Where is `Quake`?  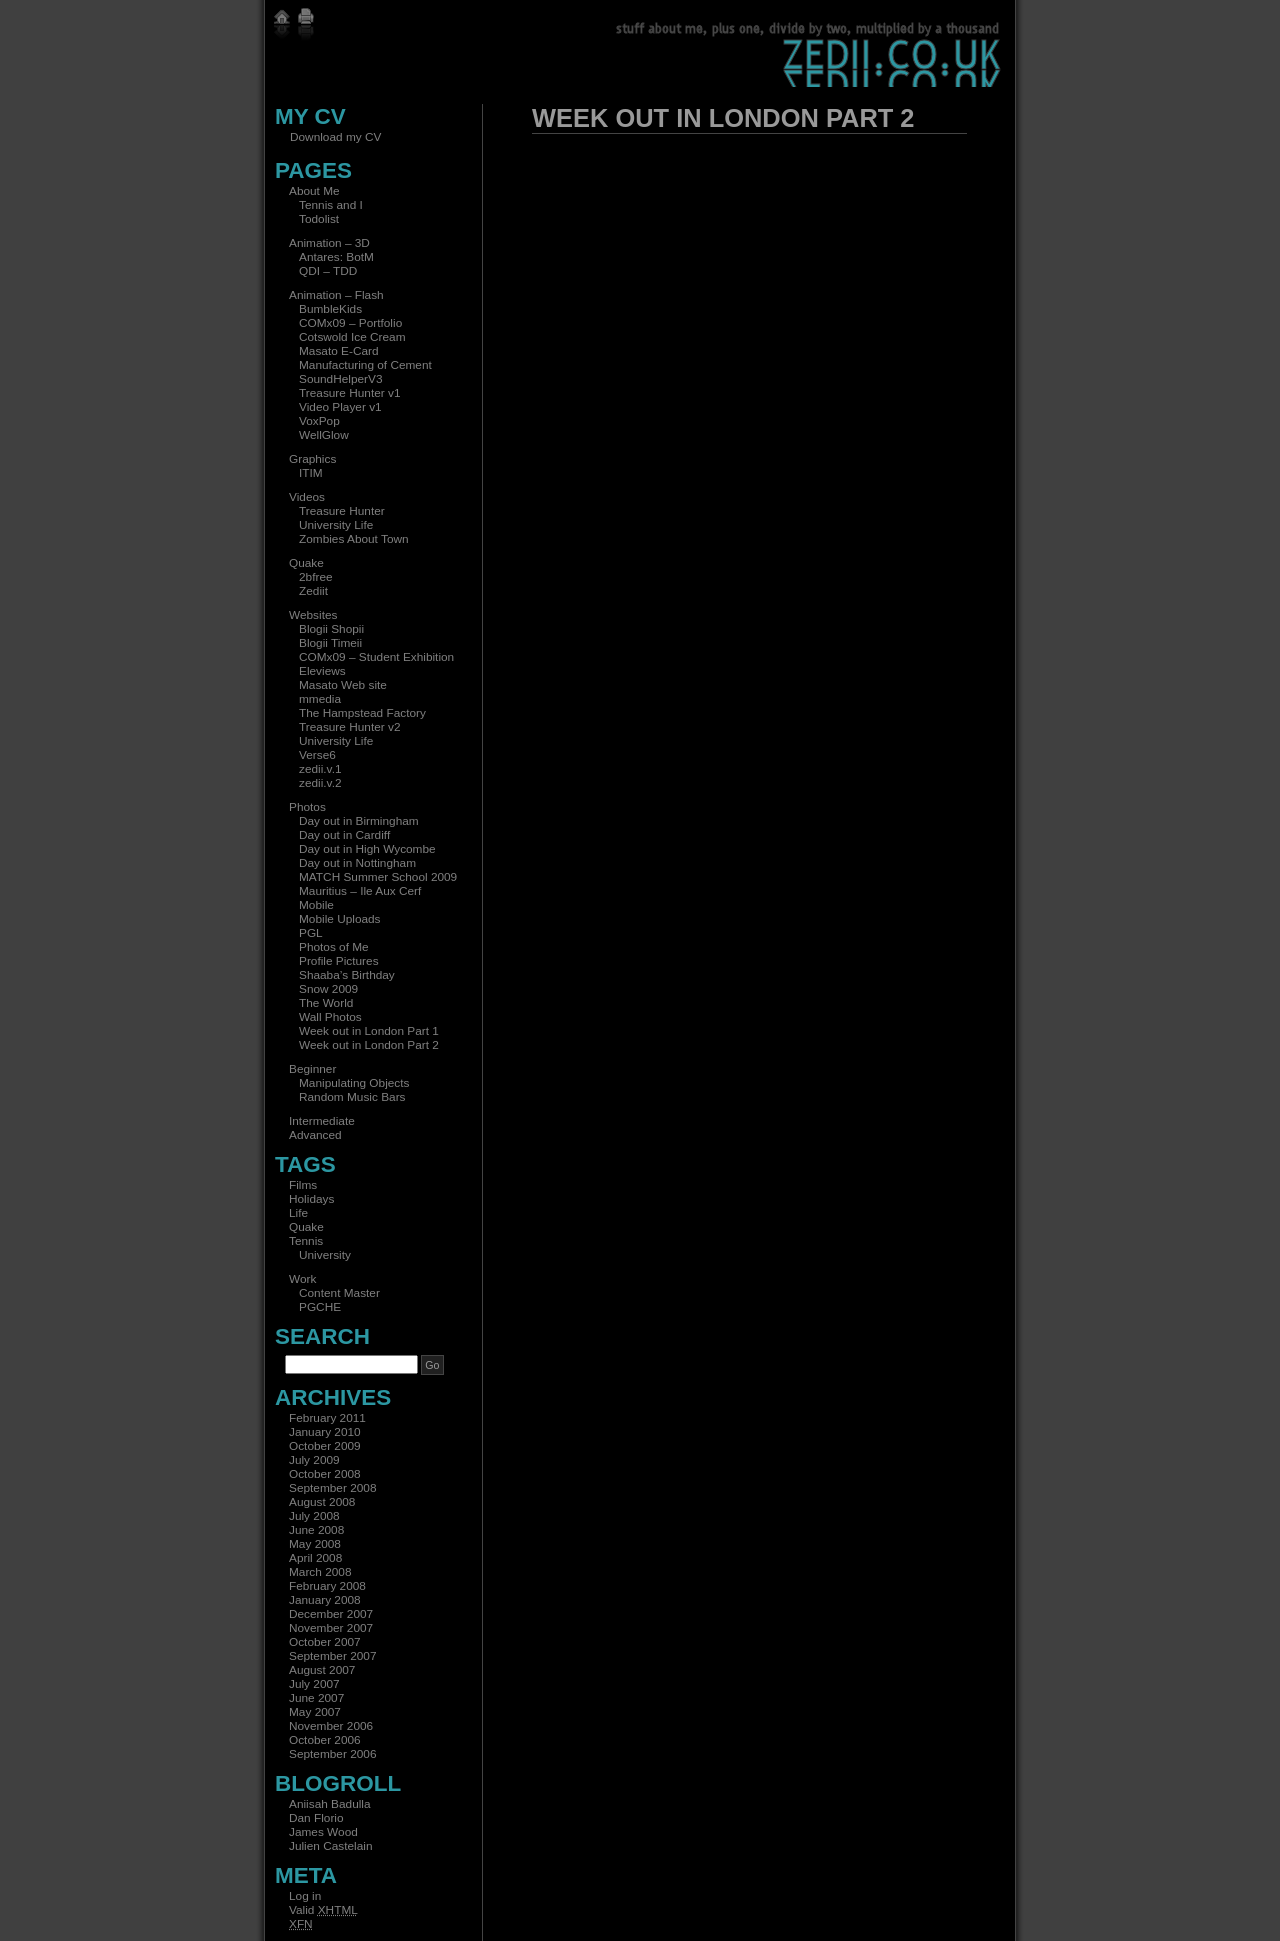
Quake is located at coordinates (306, 563).